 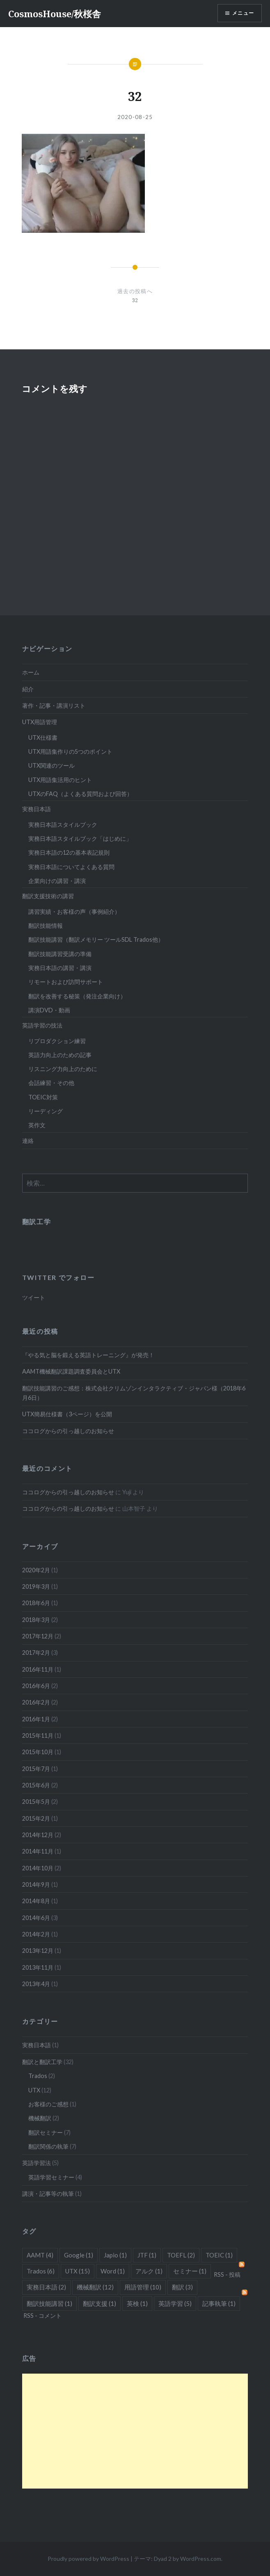 I want to click on UTX用語集活用のヒント, so click(x=60, y=779).